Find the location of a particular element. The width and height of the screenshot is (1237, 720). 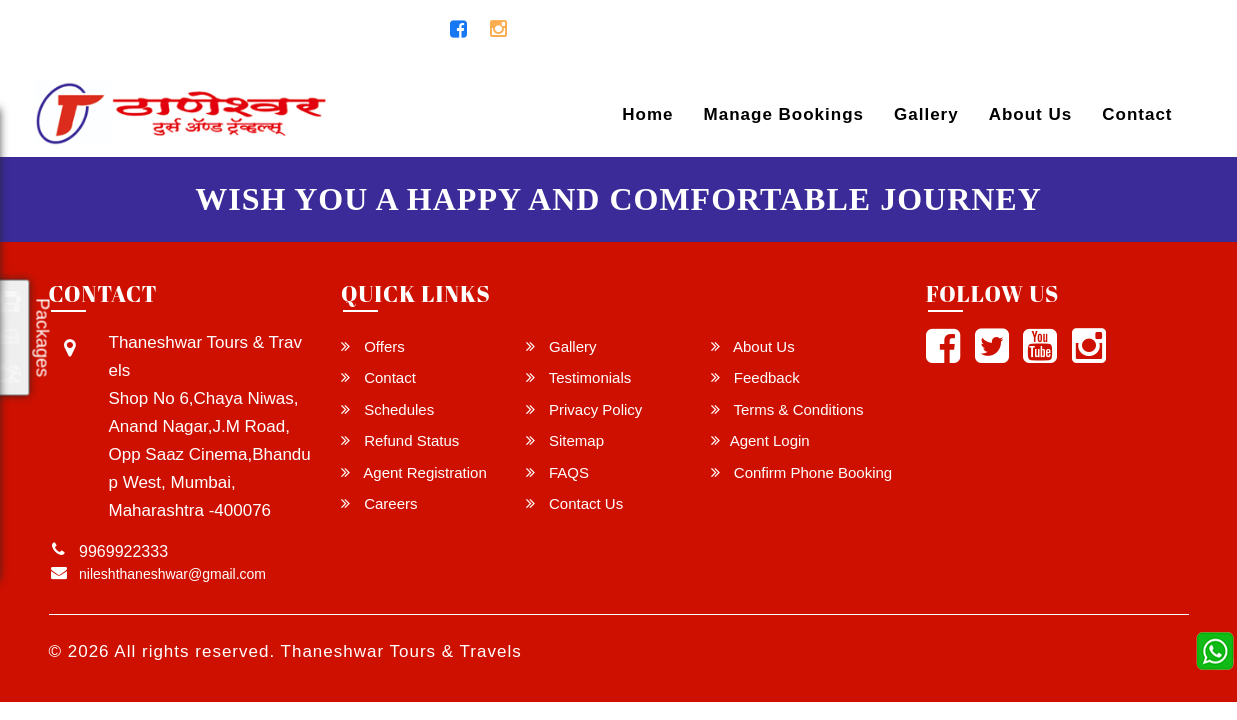

Agent Login is located at coordinates (1131, 34).